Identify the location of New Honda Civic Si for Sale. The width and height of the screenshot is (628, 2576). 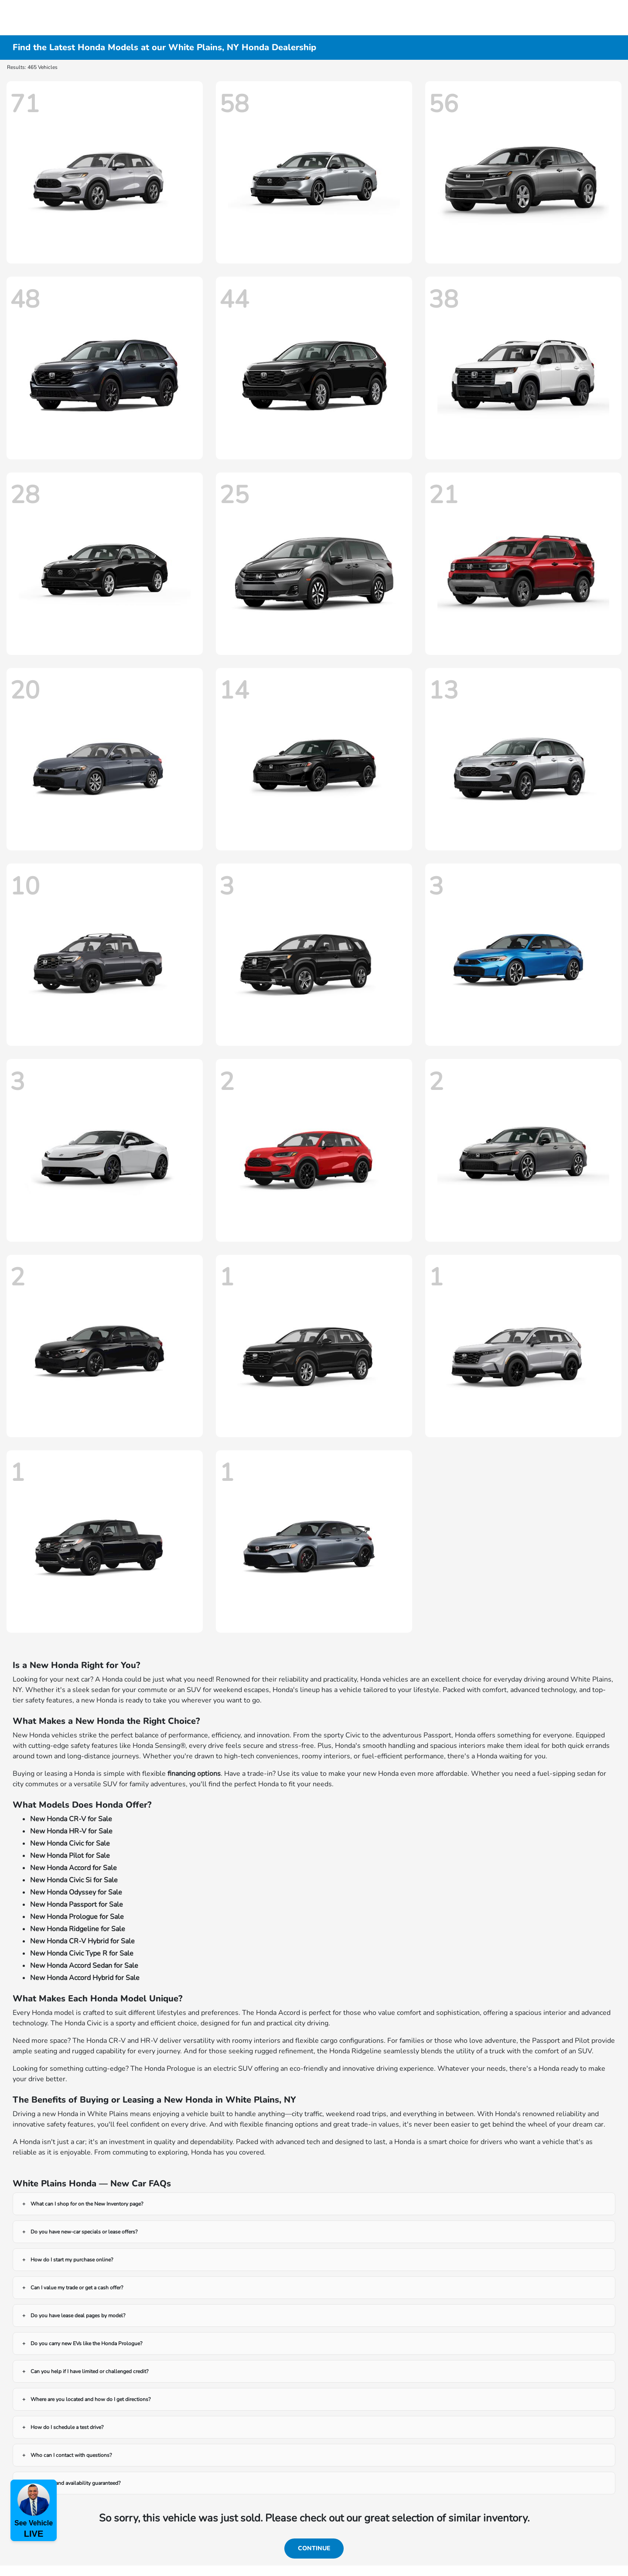
(74, 1880).